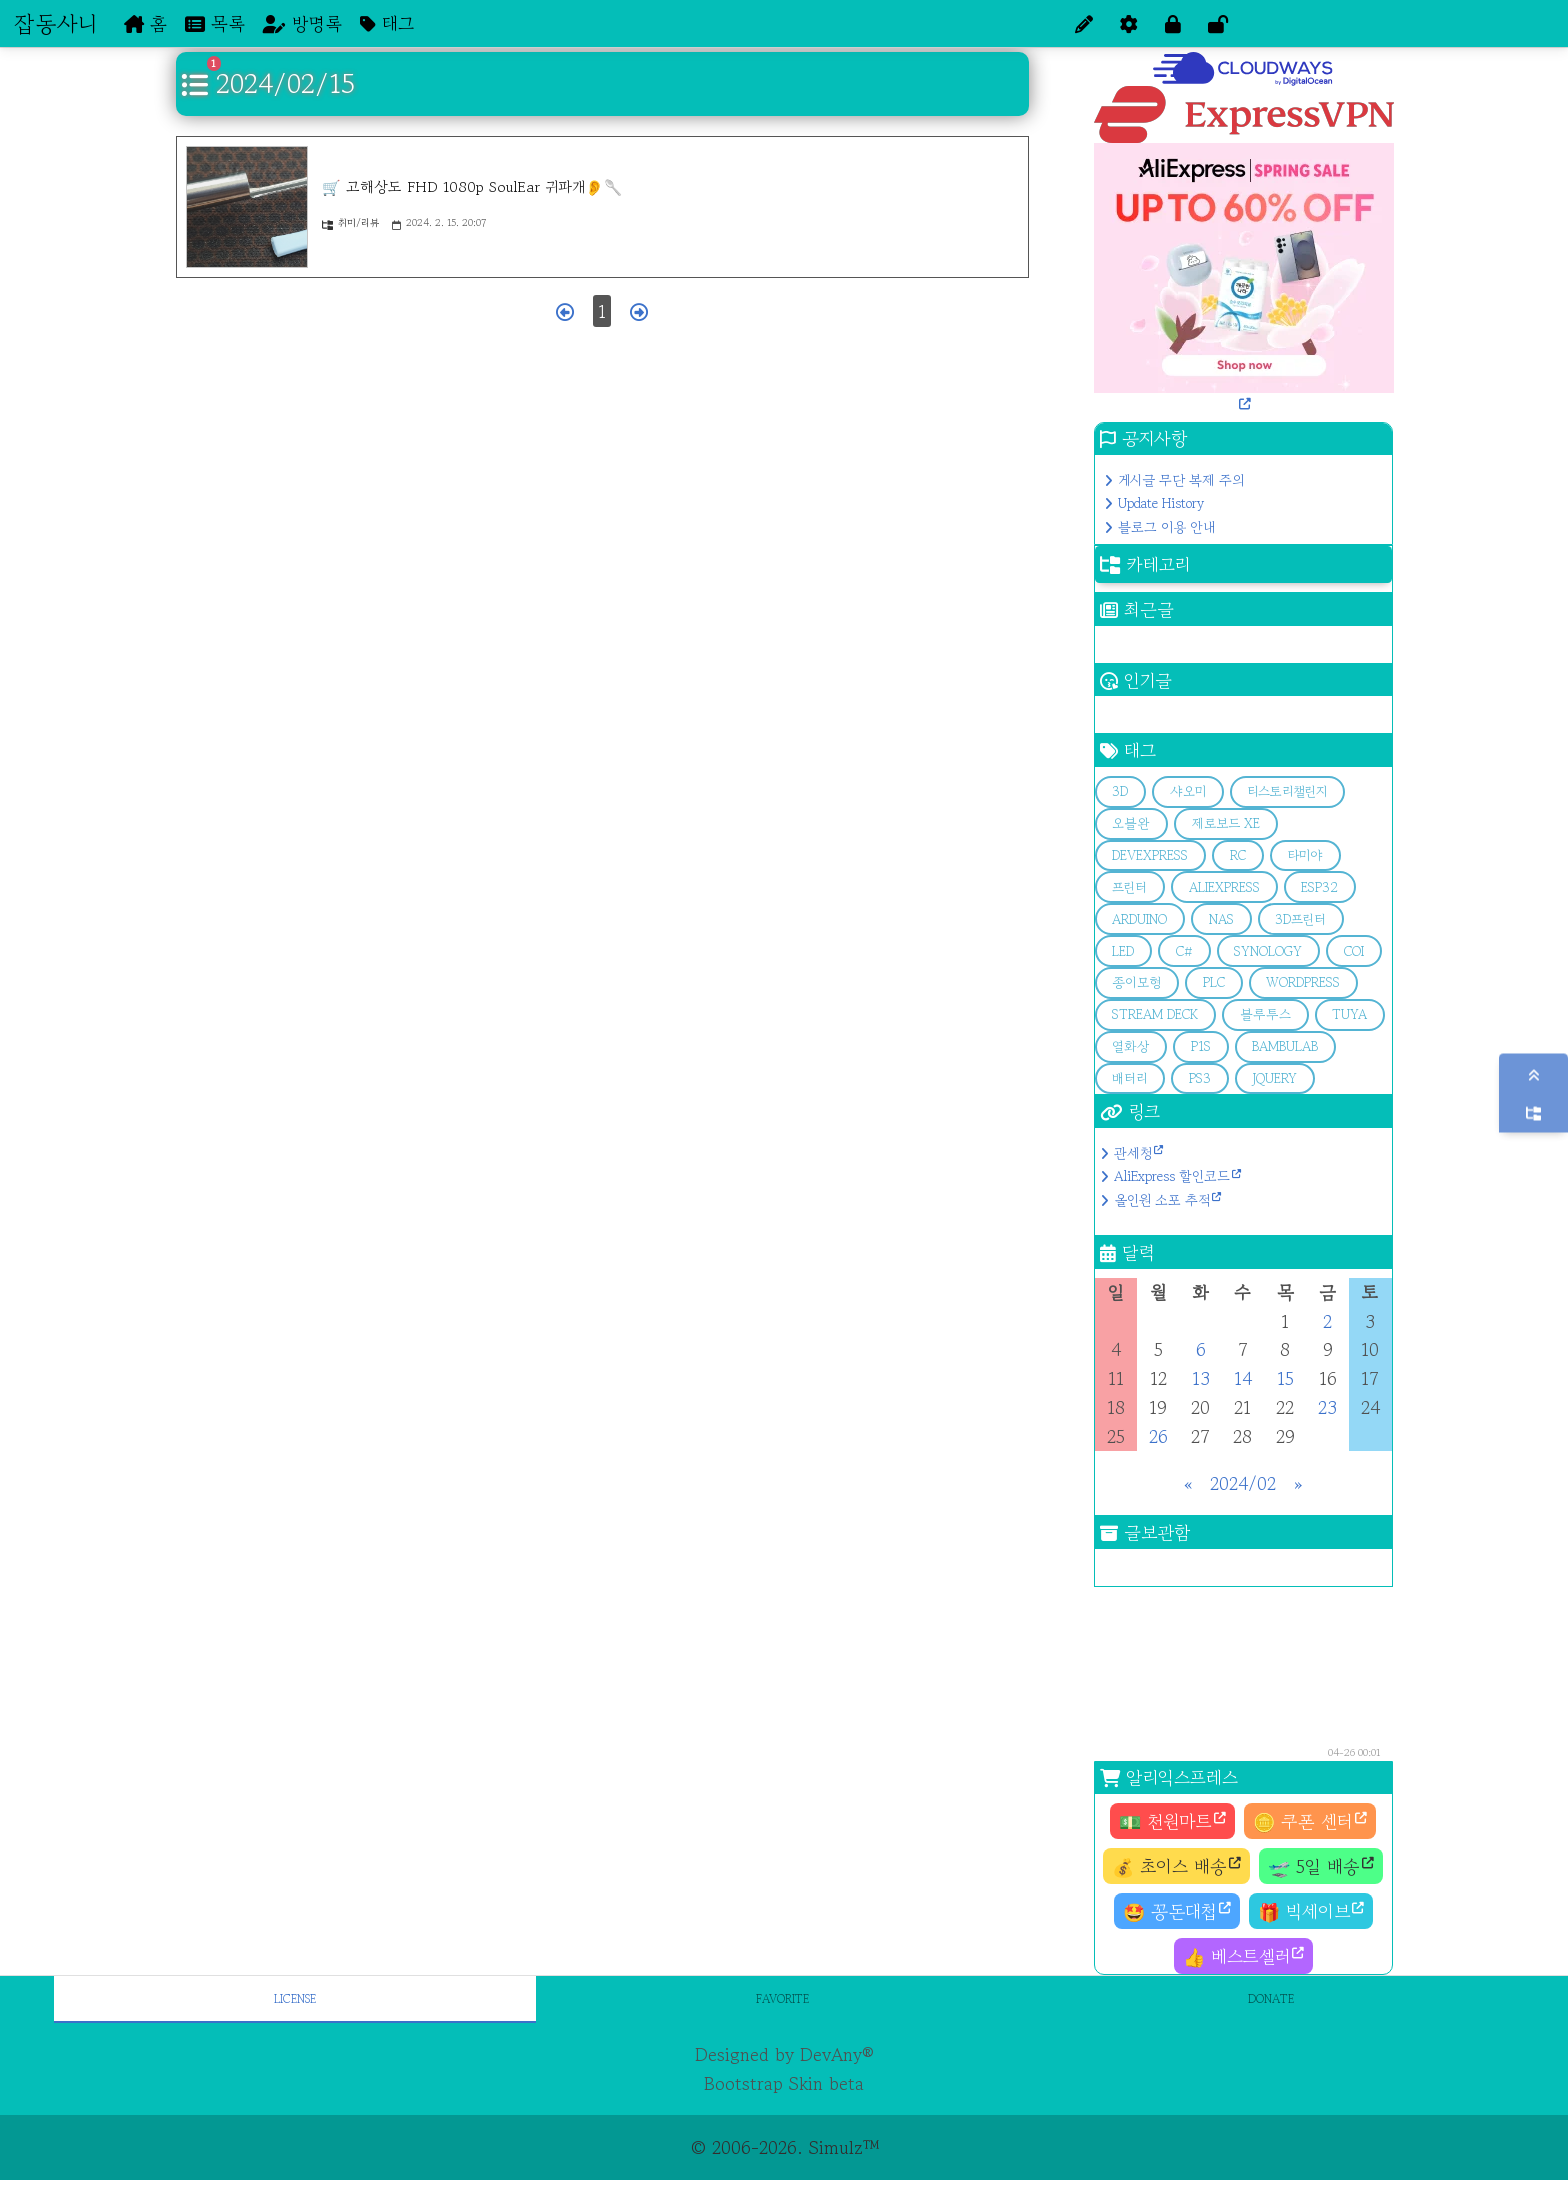 This screenshot has height=2185, width=1568. What do you see at coordinates (1200, 1078) in the screenshot?
I see `PS3 [button]` at bounding box center [1200, 1078].